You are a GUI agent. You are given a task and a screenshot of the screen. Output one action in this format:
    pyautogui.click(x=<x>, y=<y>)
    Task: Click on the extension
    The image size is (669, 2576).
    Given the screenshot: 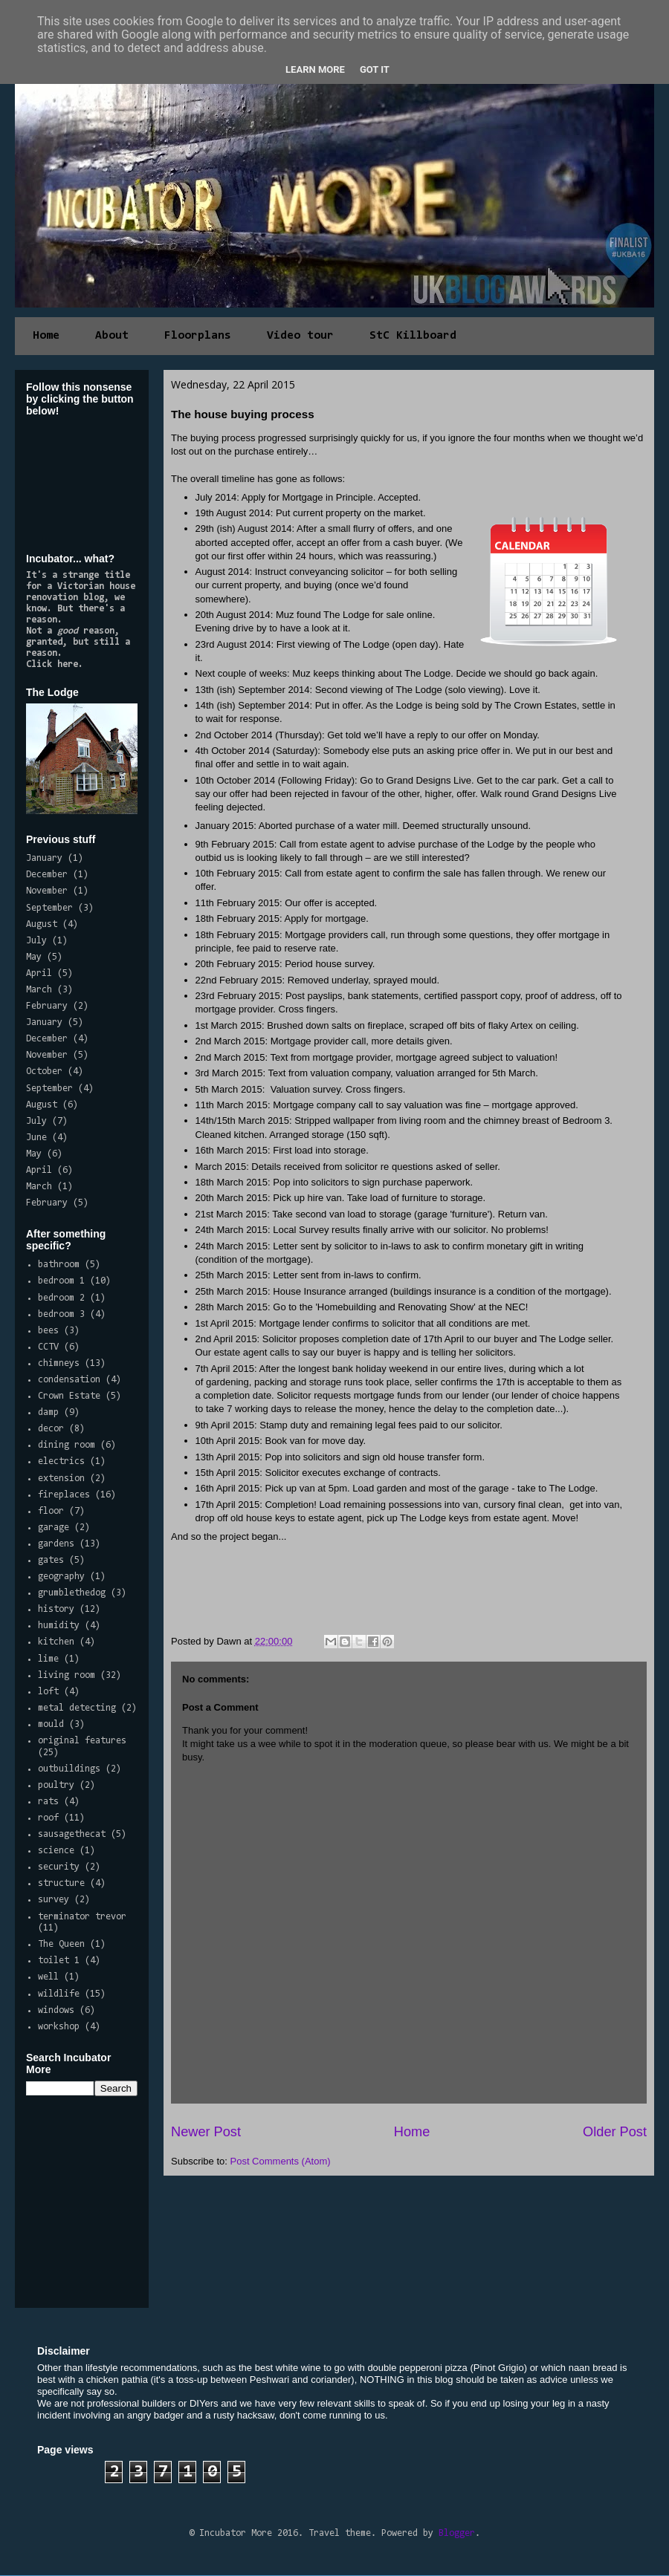 What is the action you would take?
    pyautogui.click(x=61, y=1478)
    